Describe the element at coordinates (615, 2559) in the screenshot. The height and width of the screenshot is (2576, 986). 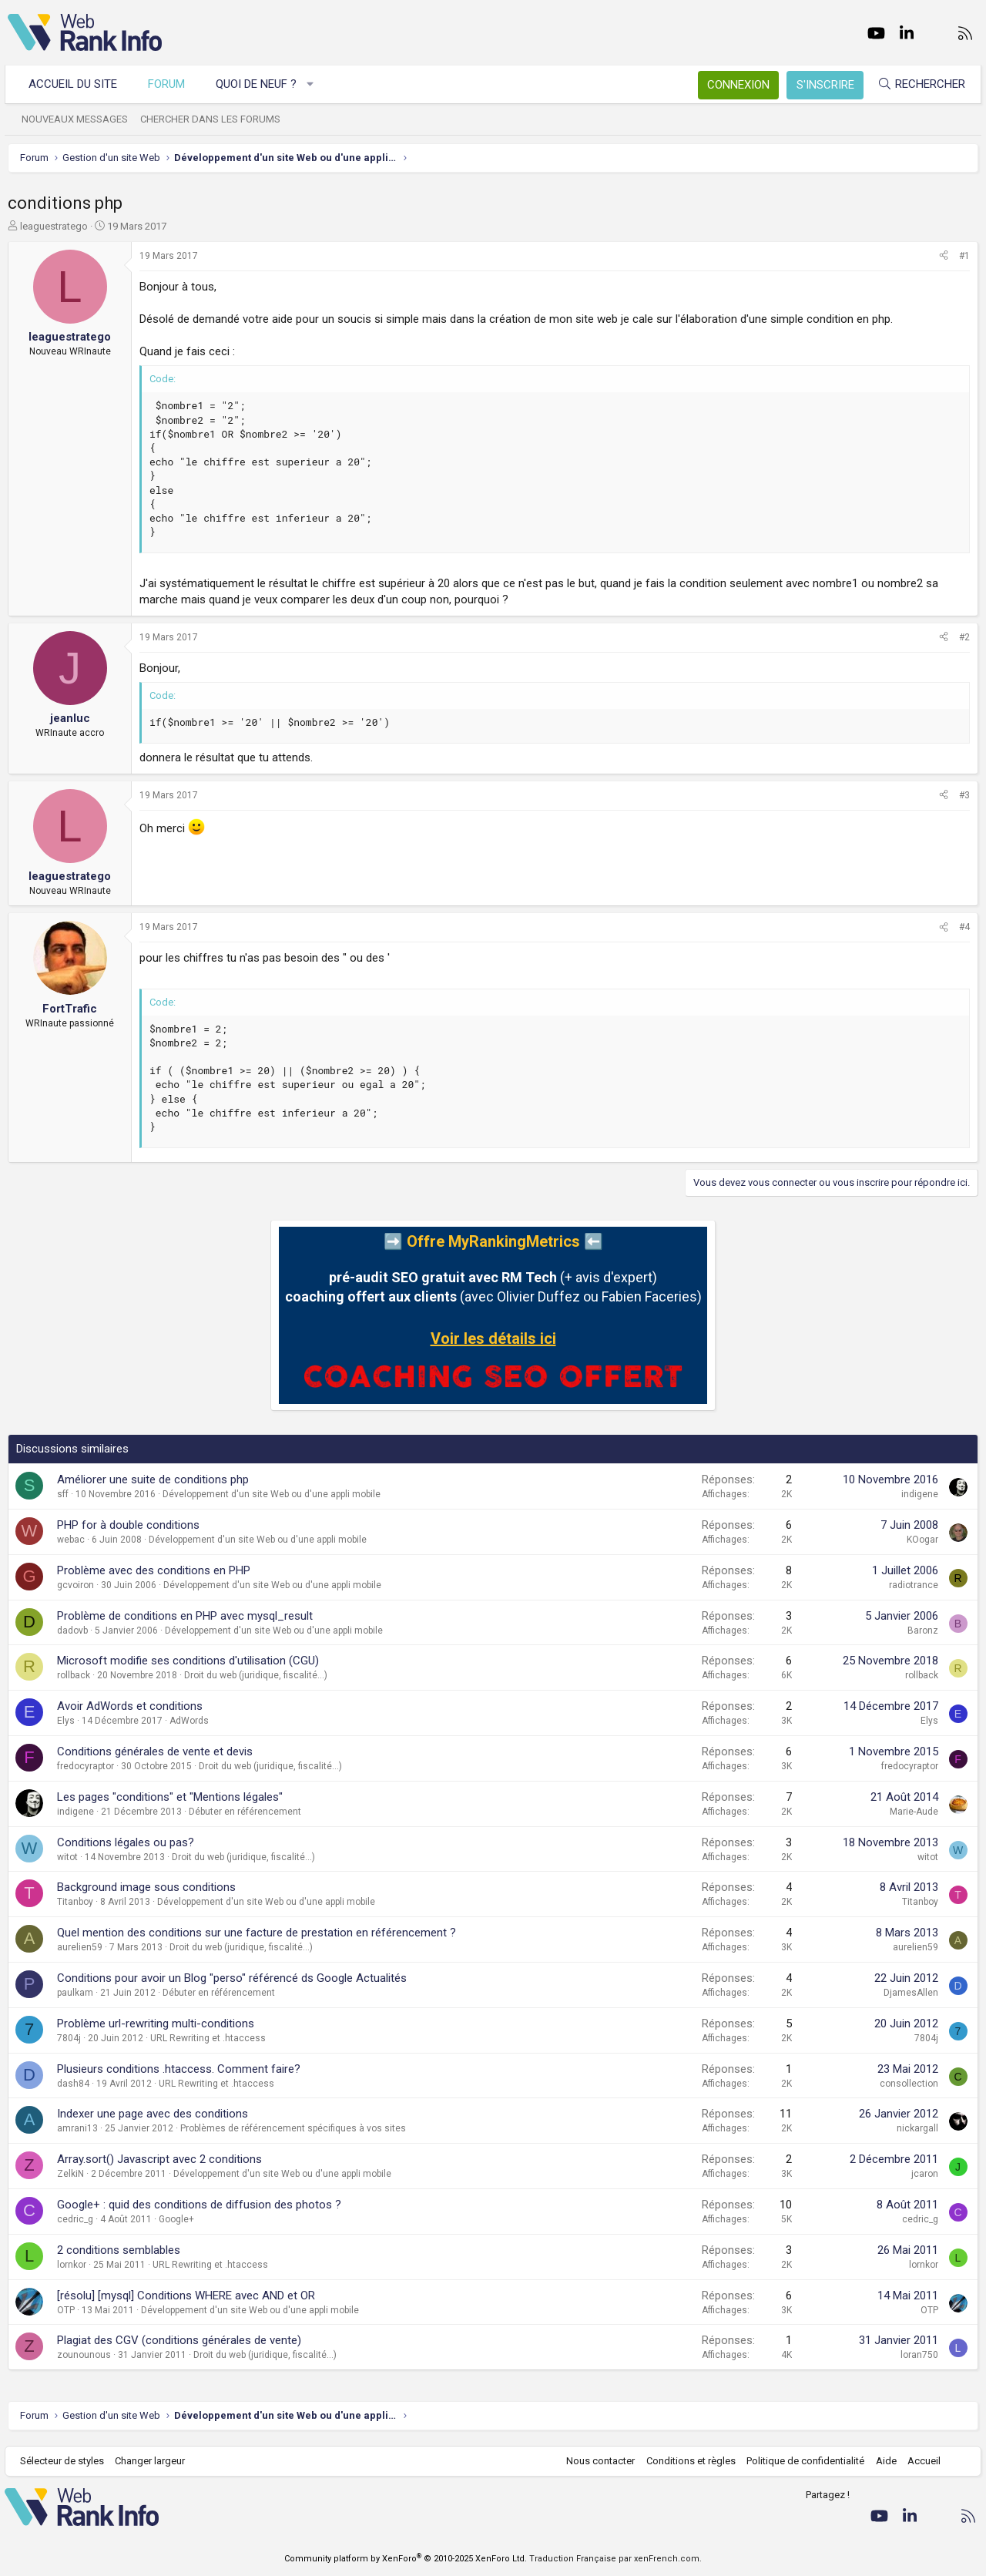
I see `Traduction Française par xenFrench.com.` at that location.